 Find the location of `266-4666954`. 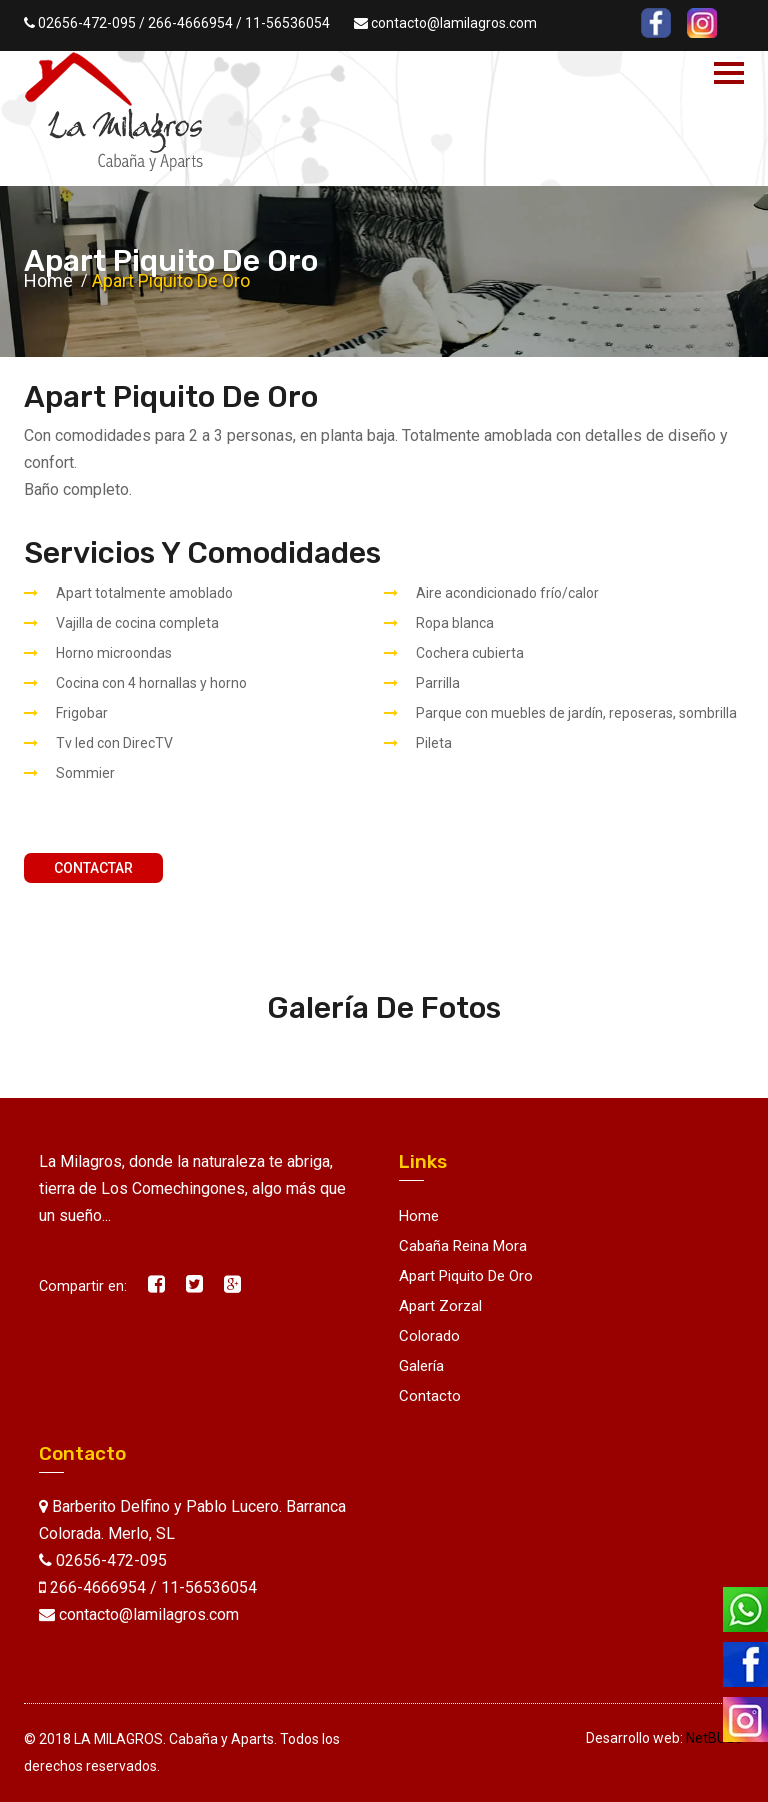

266-4666954 is located at coordinates (190, 23).